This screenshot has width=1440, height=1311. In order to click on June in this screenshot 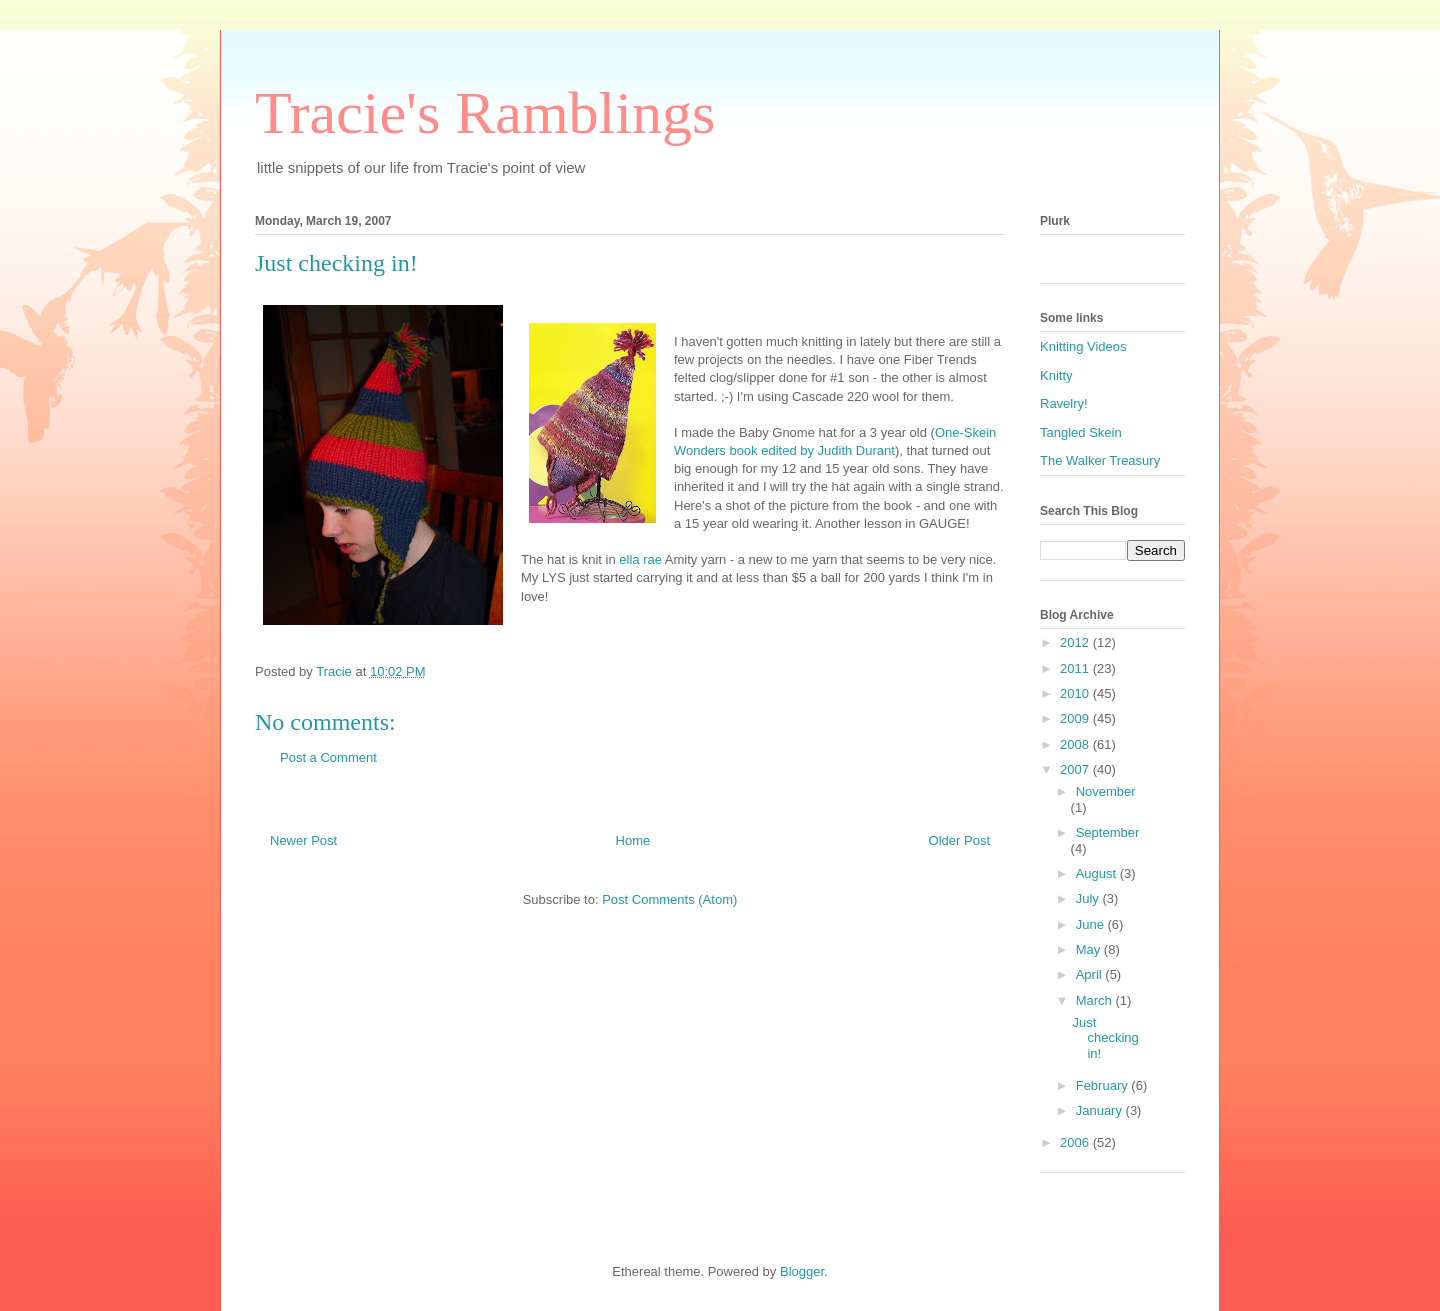, I will do `click(1092, 924)`.